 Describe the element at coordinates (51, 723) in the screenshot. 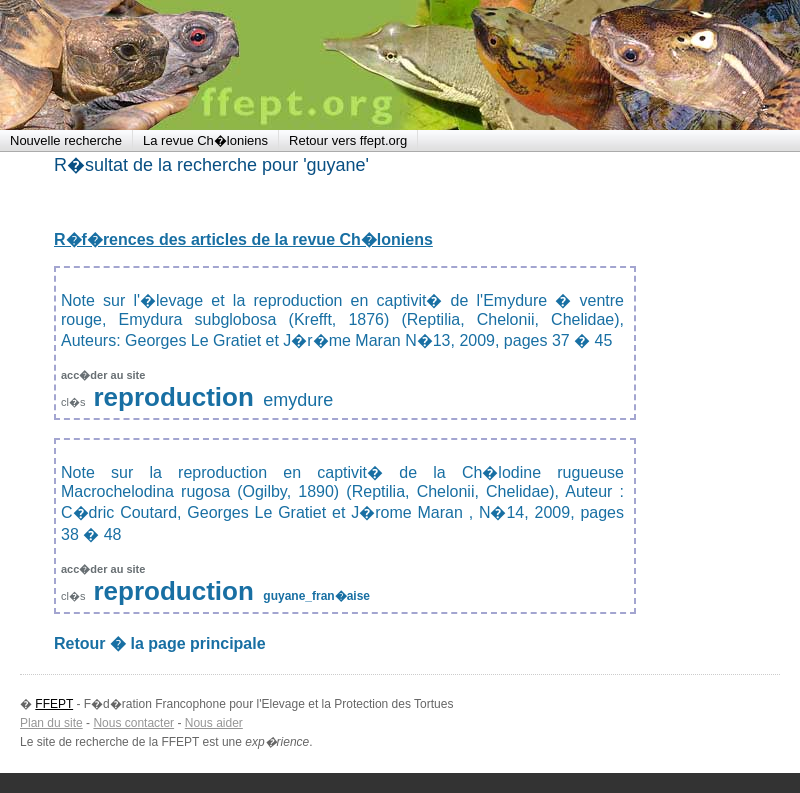

I see `Plan du site` at that location.